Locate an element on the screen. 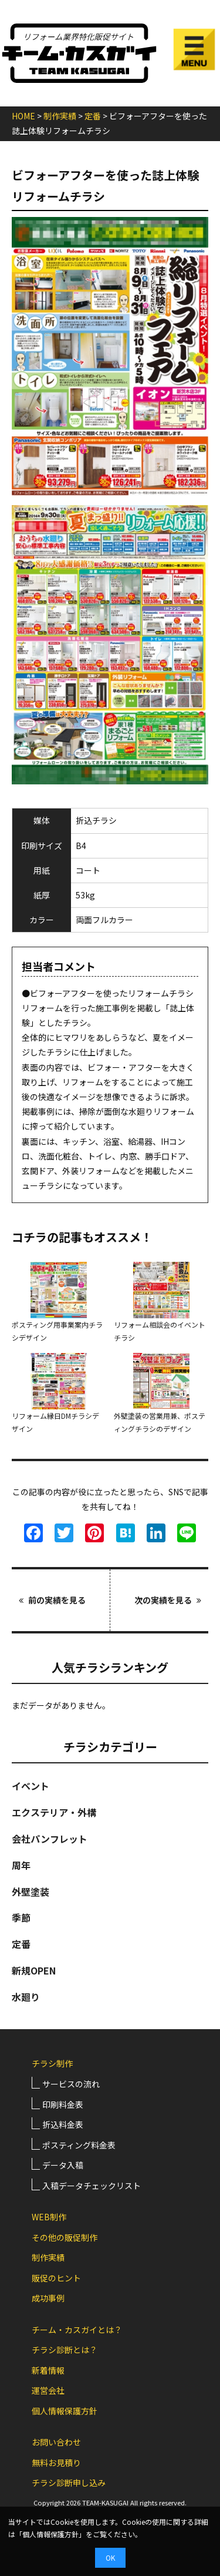 This screenshot has height=2576, width=220. 次の実績を見る is located at coordinates (167, 1600).